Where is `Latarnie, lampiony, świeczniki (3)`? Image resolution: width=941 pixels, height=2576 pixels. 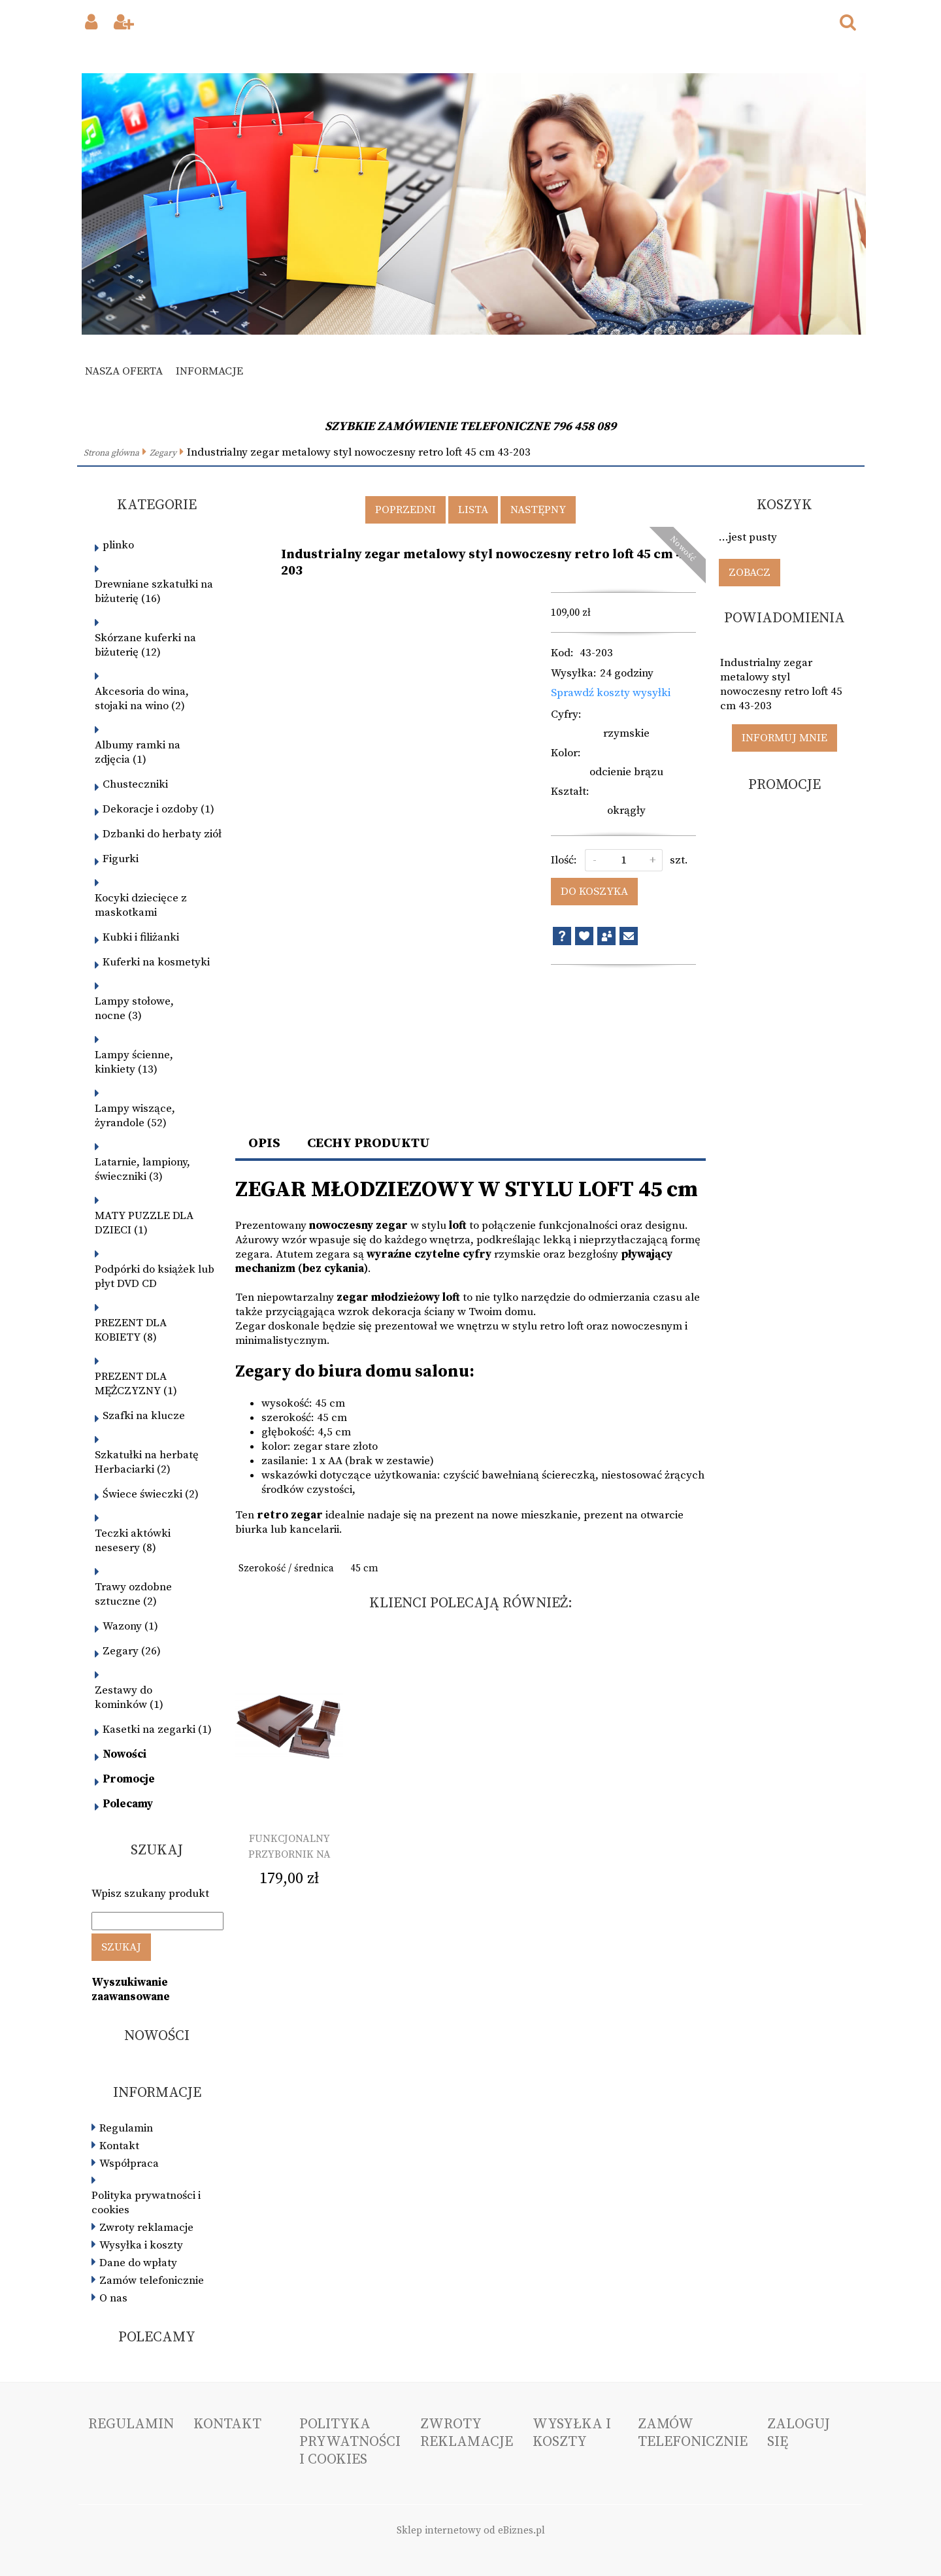
Latarnie, lampiony, świeczniki (3) is located at coordinates (142, 1169).